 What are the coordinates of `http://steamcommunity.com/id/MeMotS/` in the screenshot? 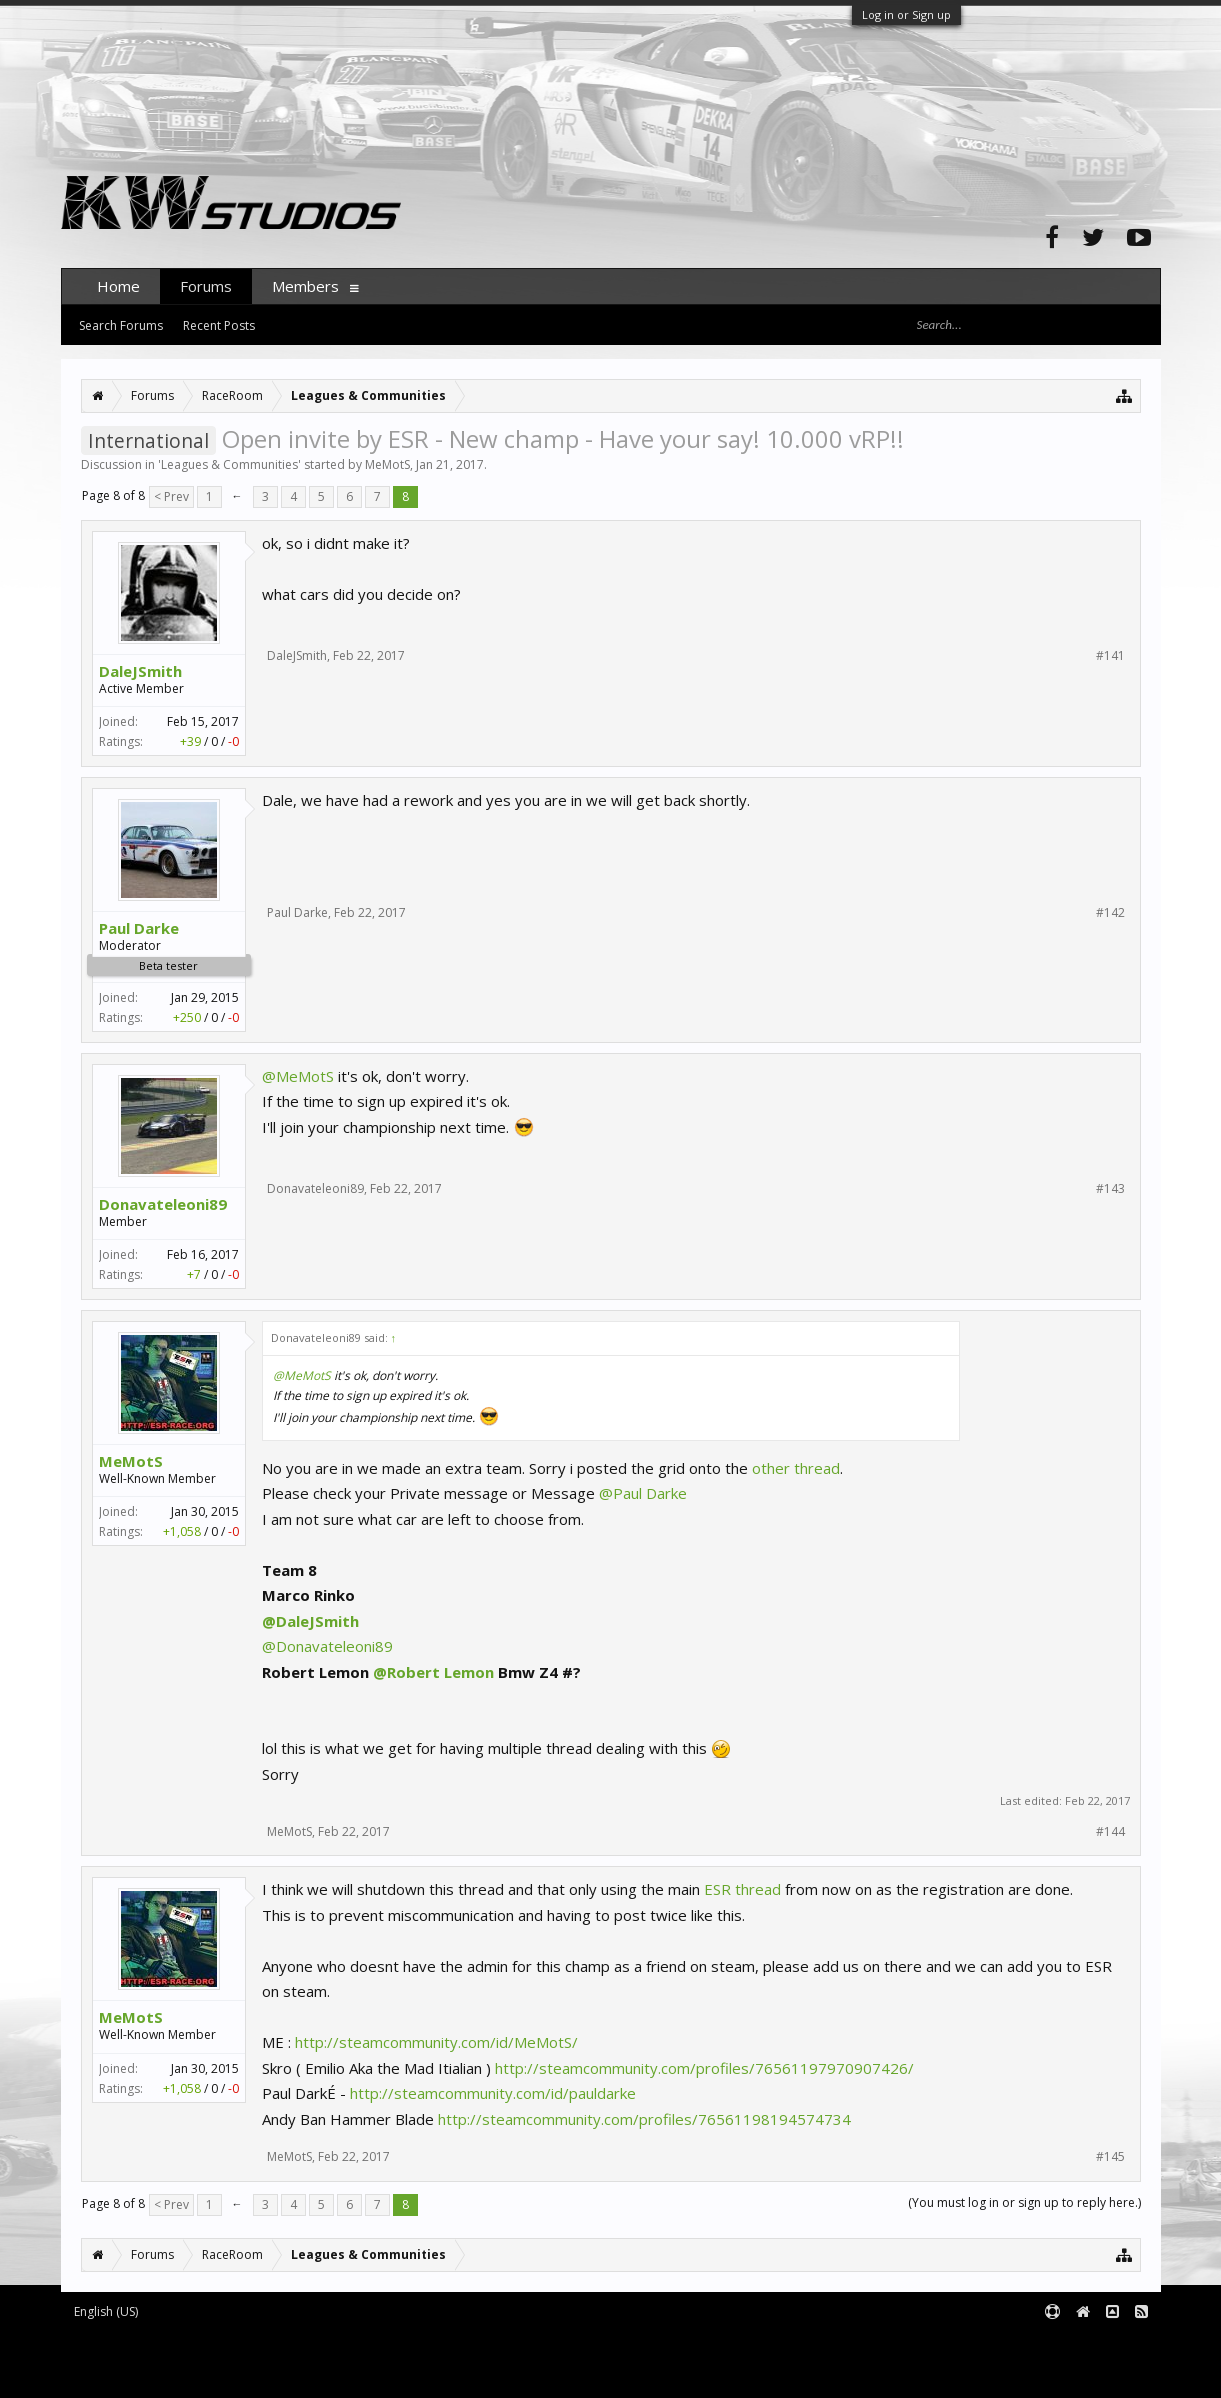 It's located at (436, 2042).